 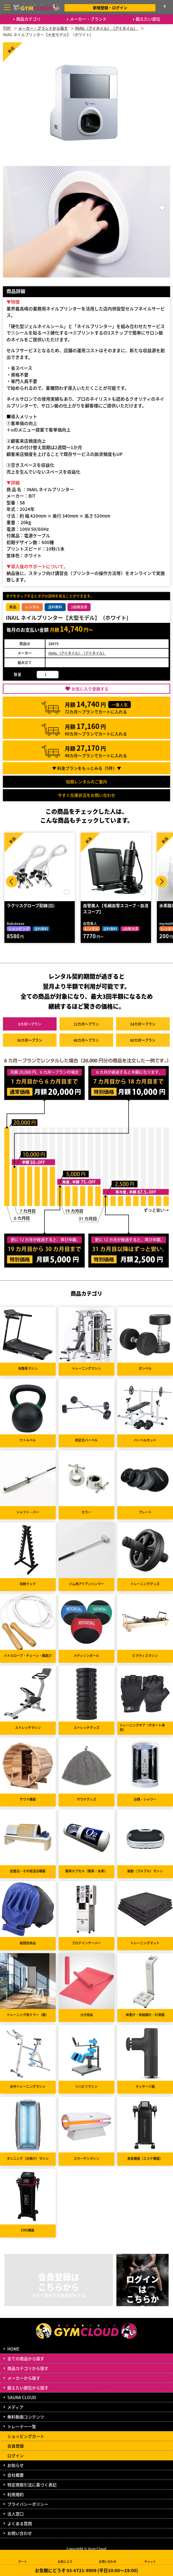 I want to click on 会社概要, so click(x=15, y=2475).